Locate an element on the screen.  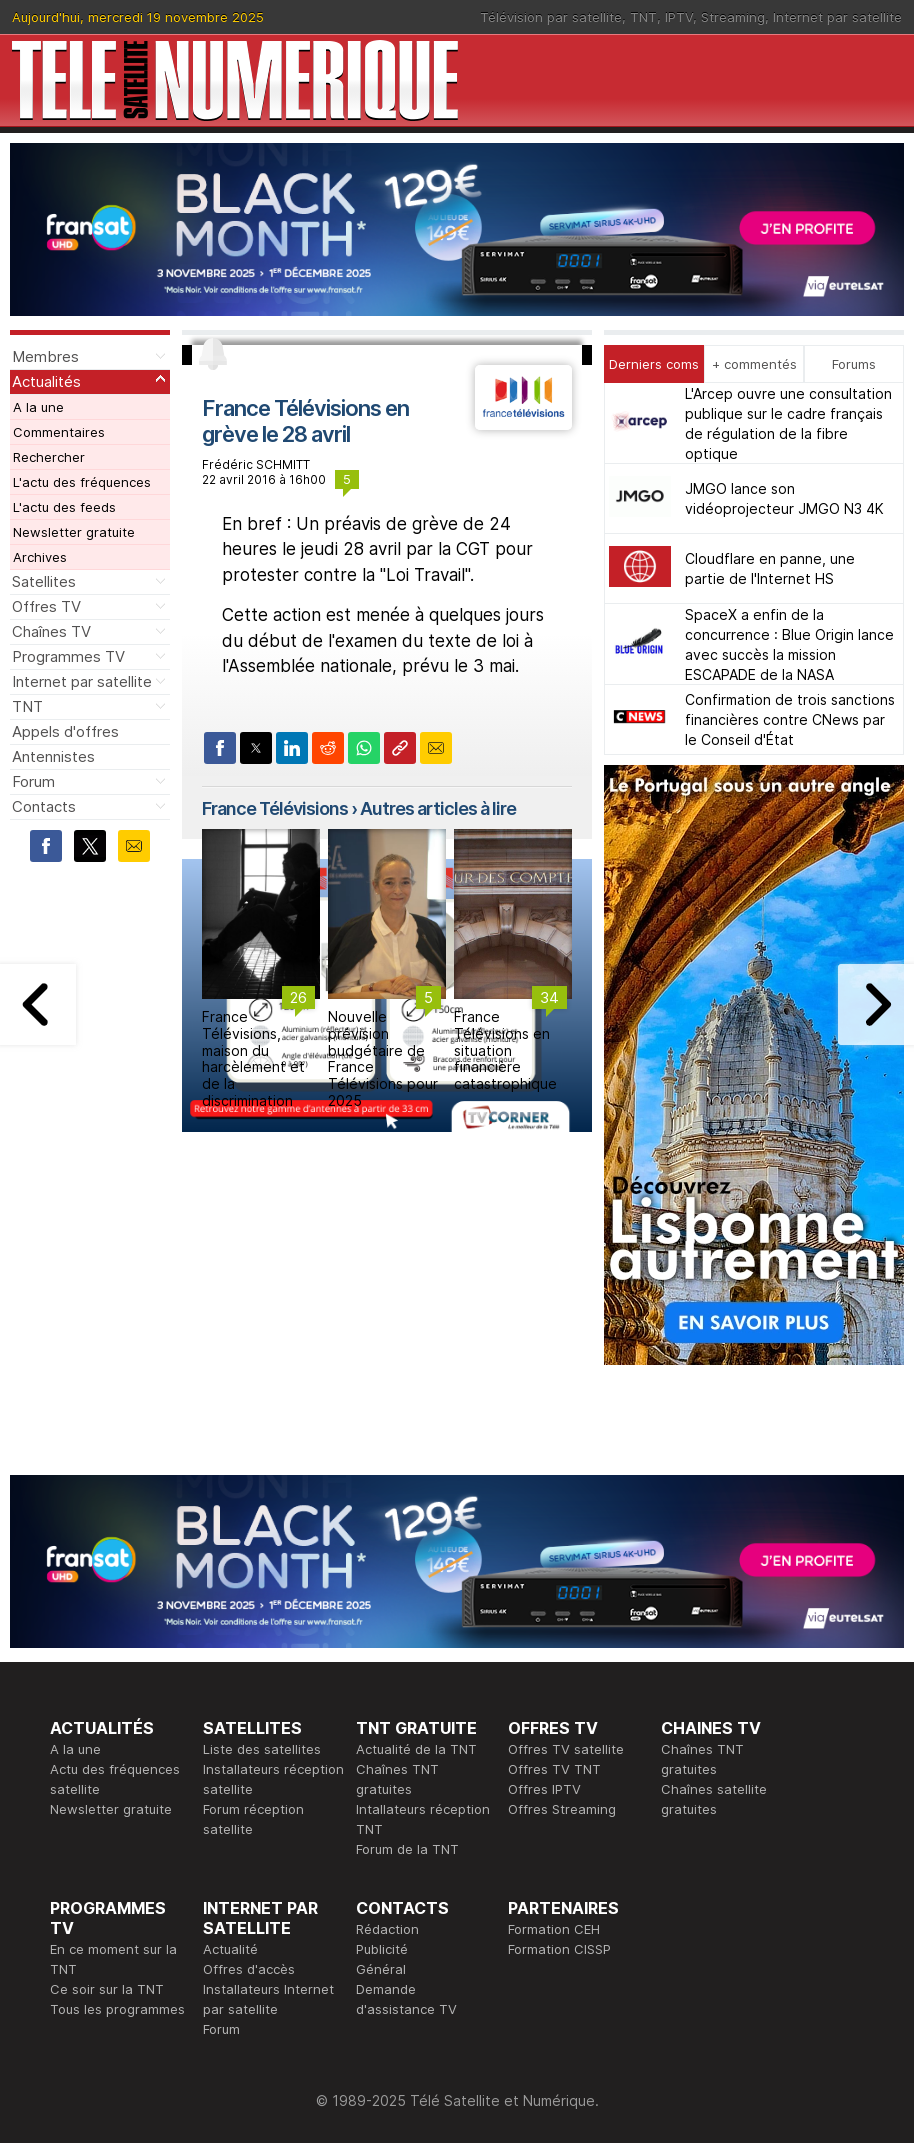
Satellites is located at coordinates (44, 581).